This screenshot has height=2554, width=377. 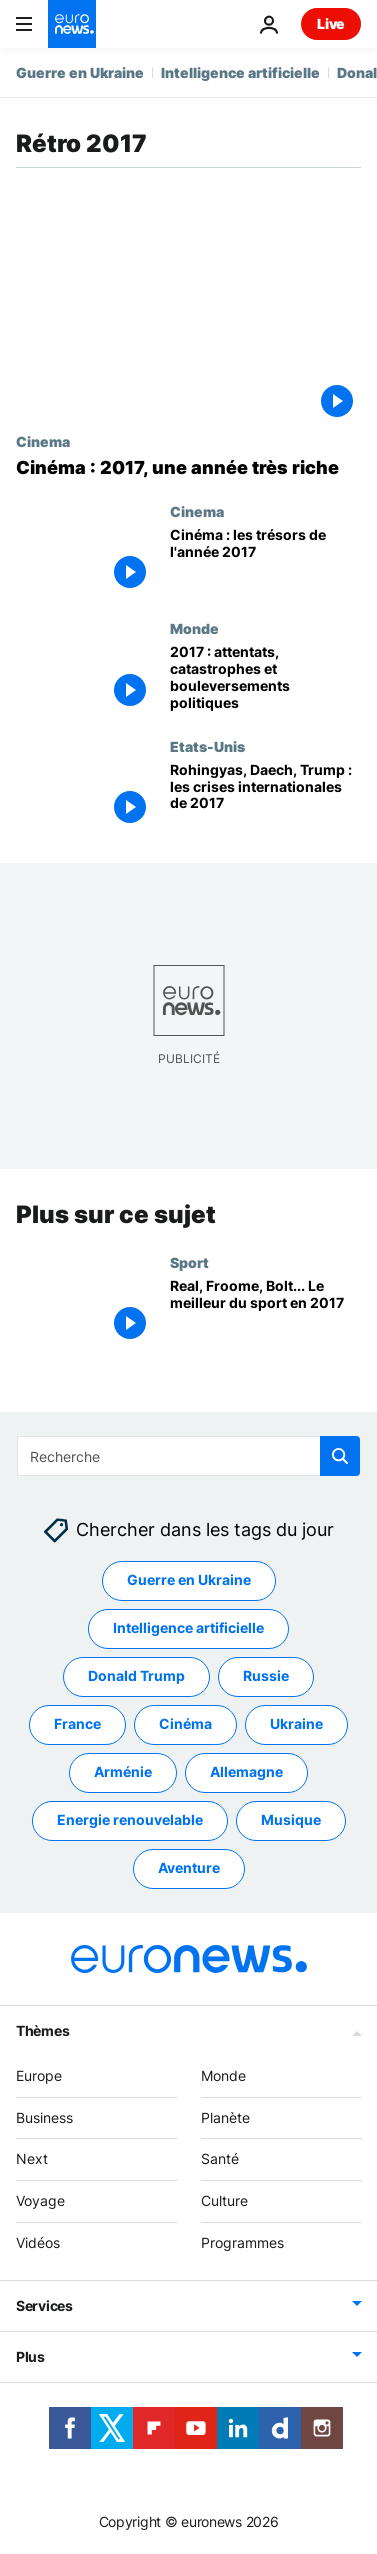 I want to click on Monde, so click(x=194, y=628).